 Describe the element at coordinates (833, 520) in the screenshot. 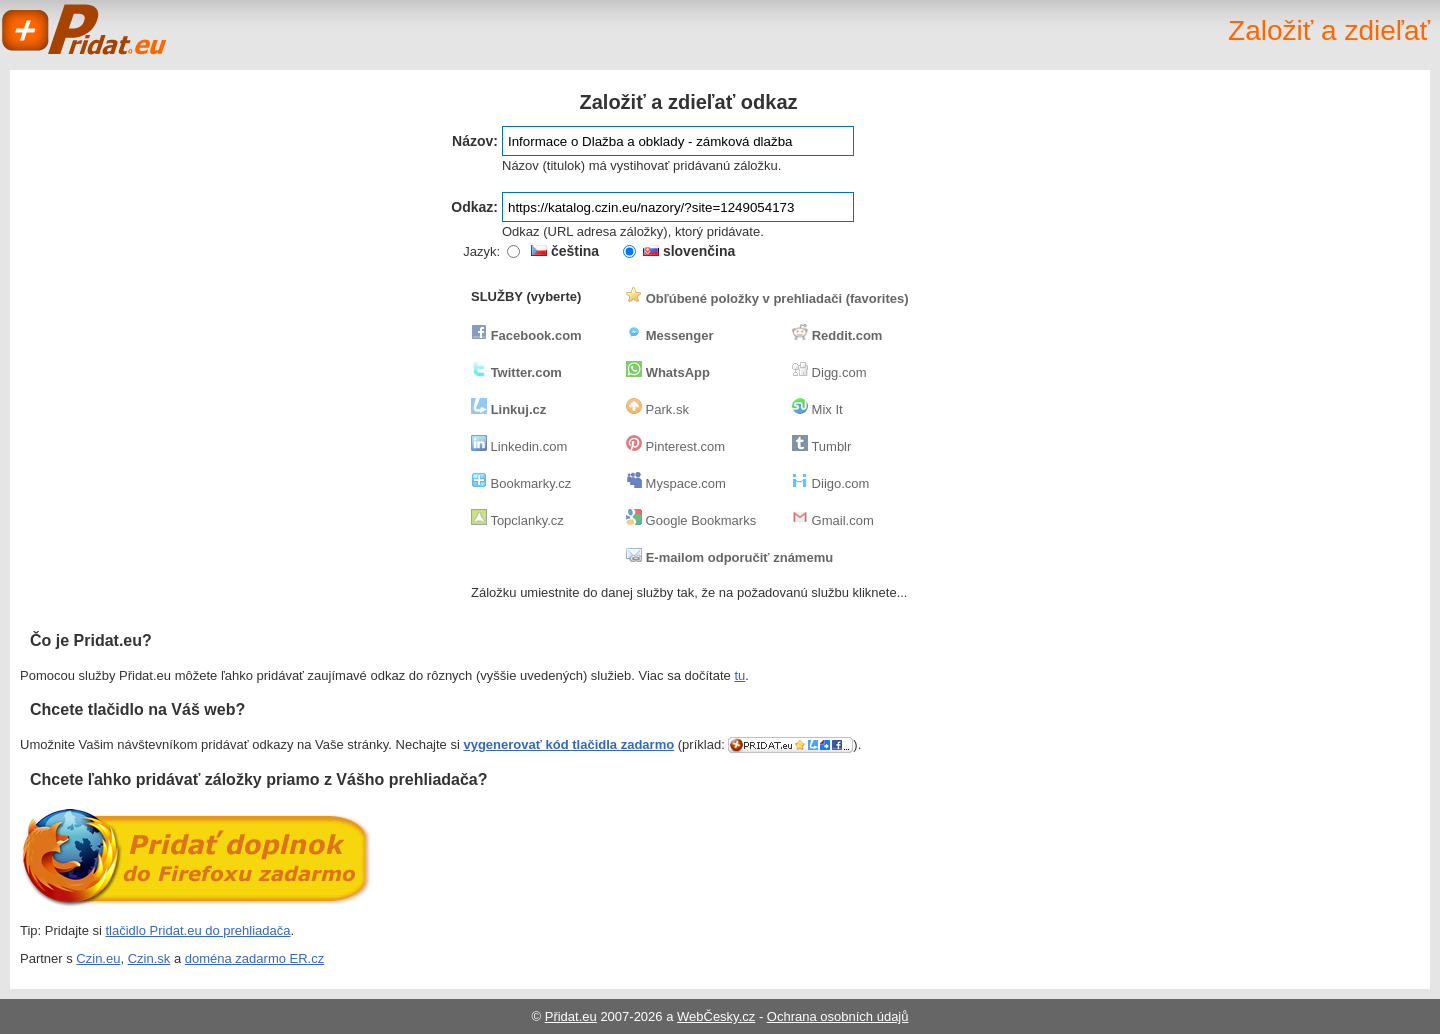

I see `Gmail.com` at that location.